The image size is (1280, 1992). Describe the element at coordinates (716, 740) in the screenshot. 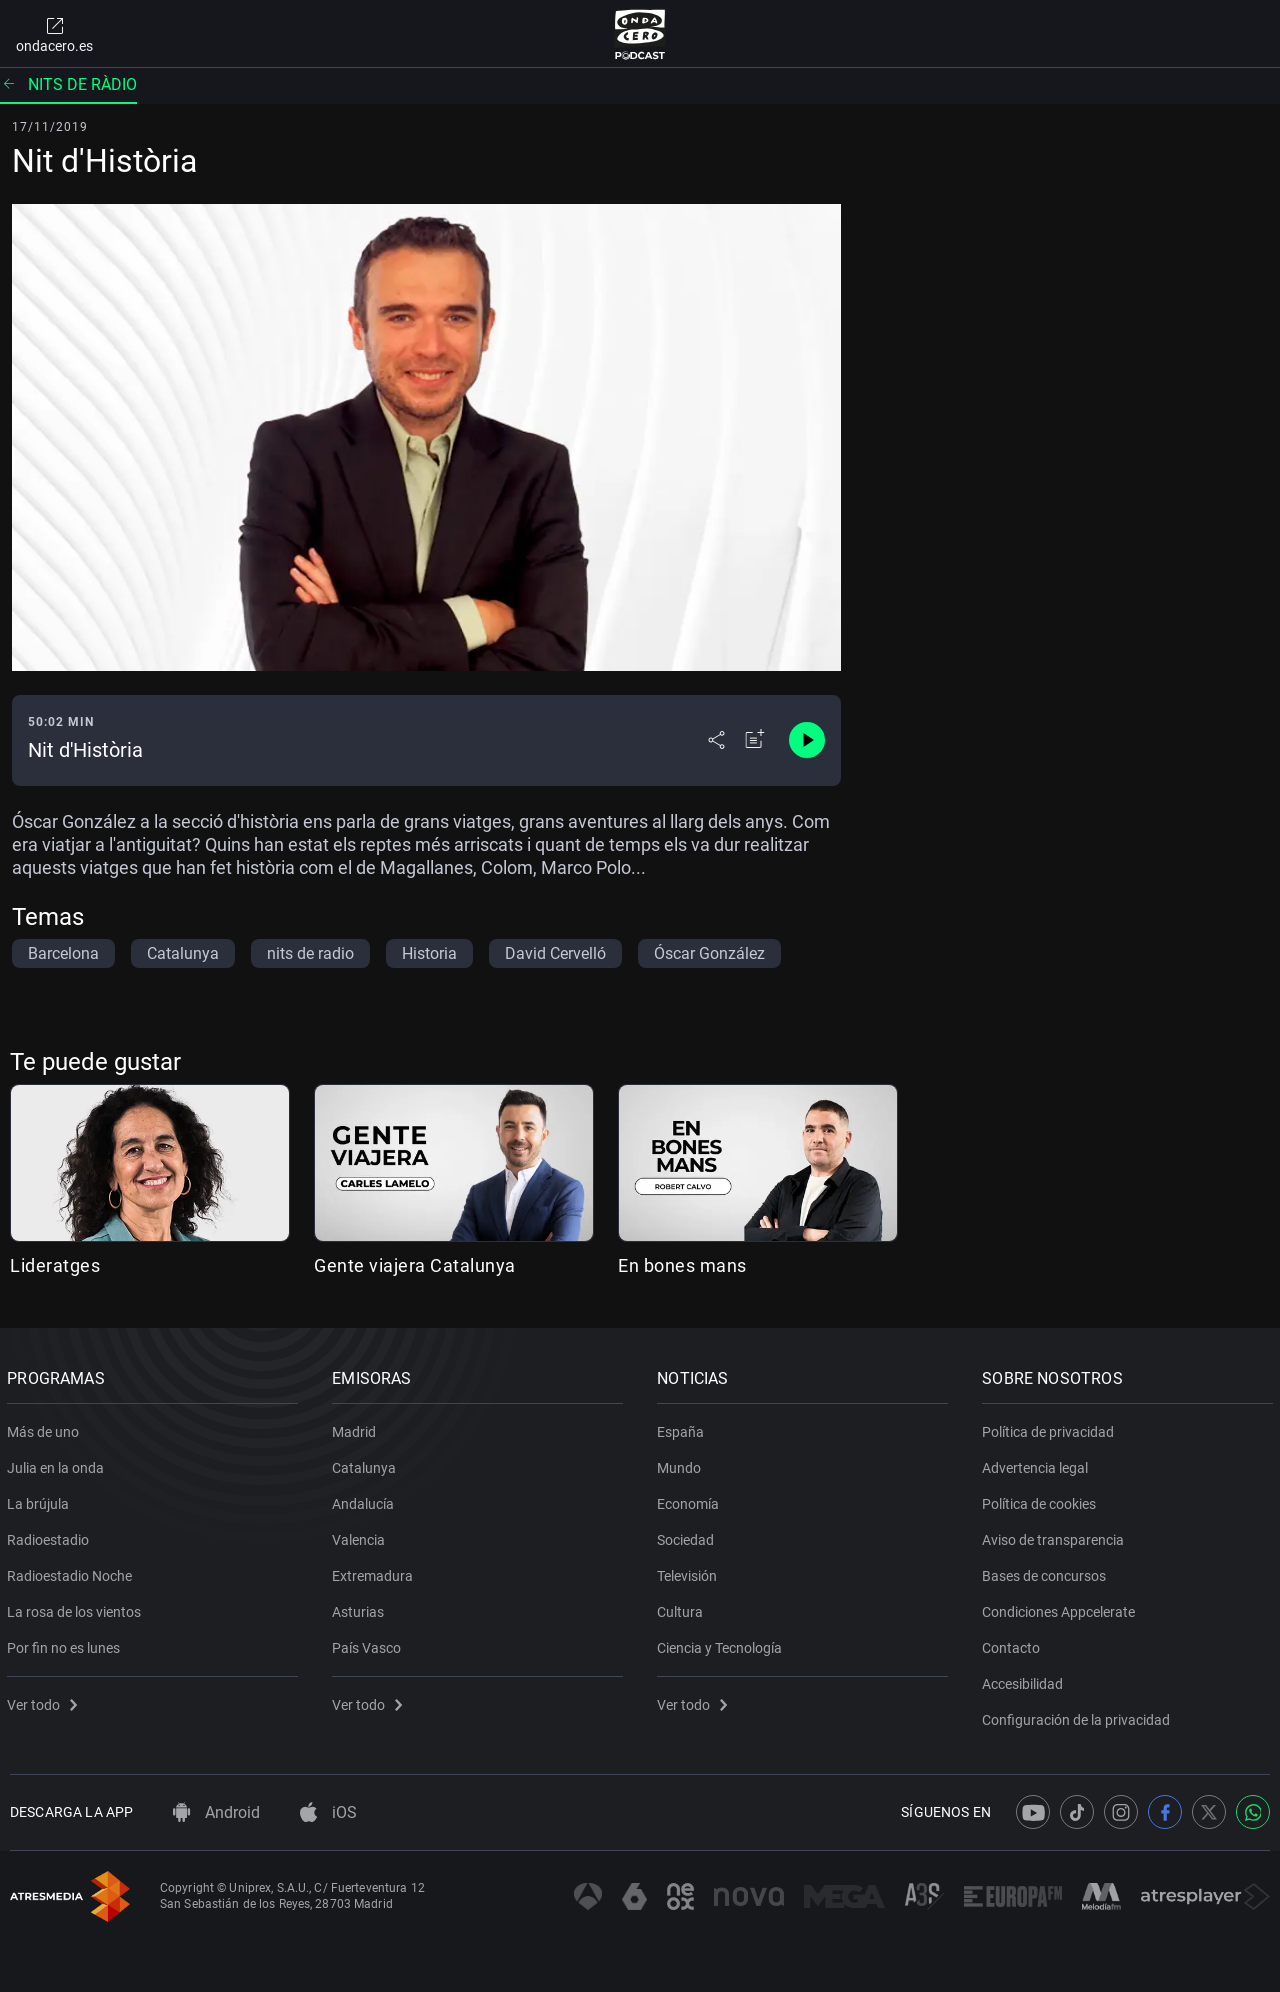

I see `[Desplegar menú compartir]` at that location.